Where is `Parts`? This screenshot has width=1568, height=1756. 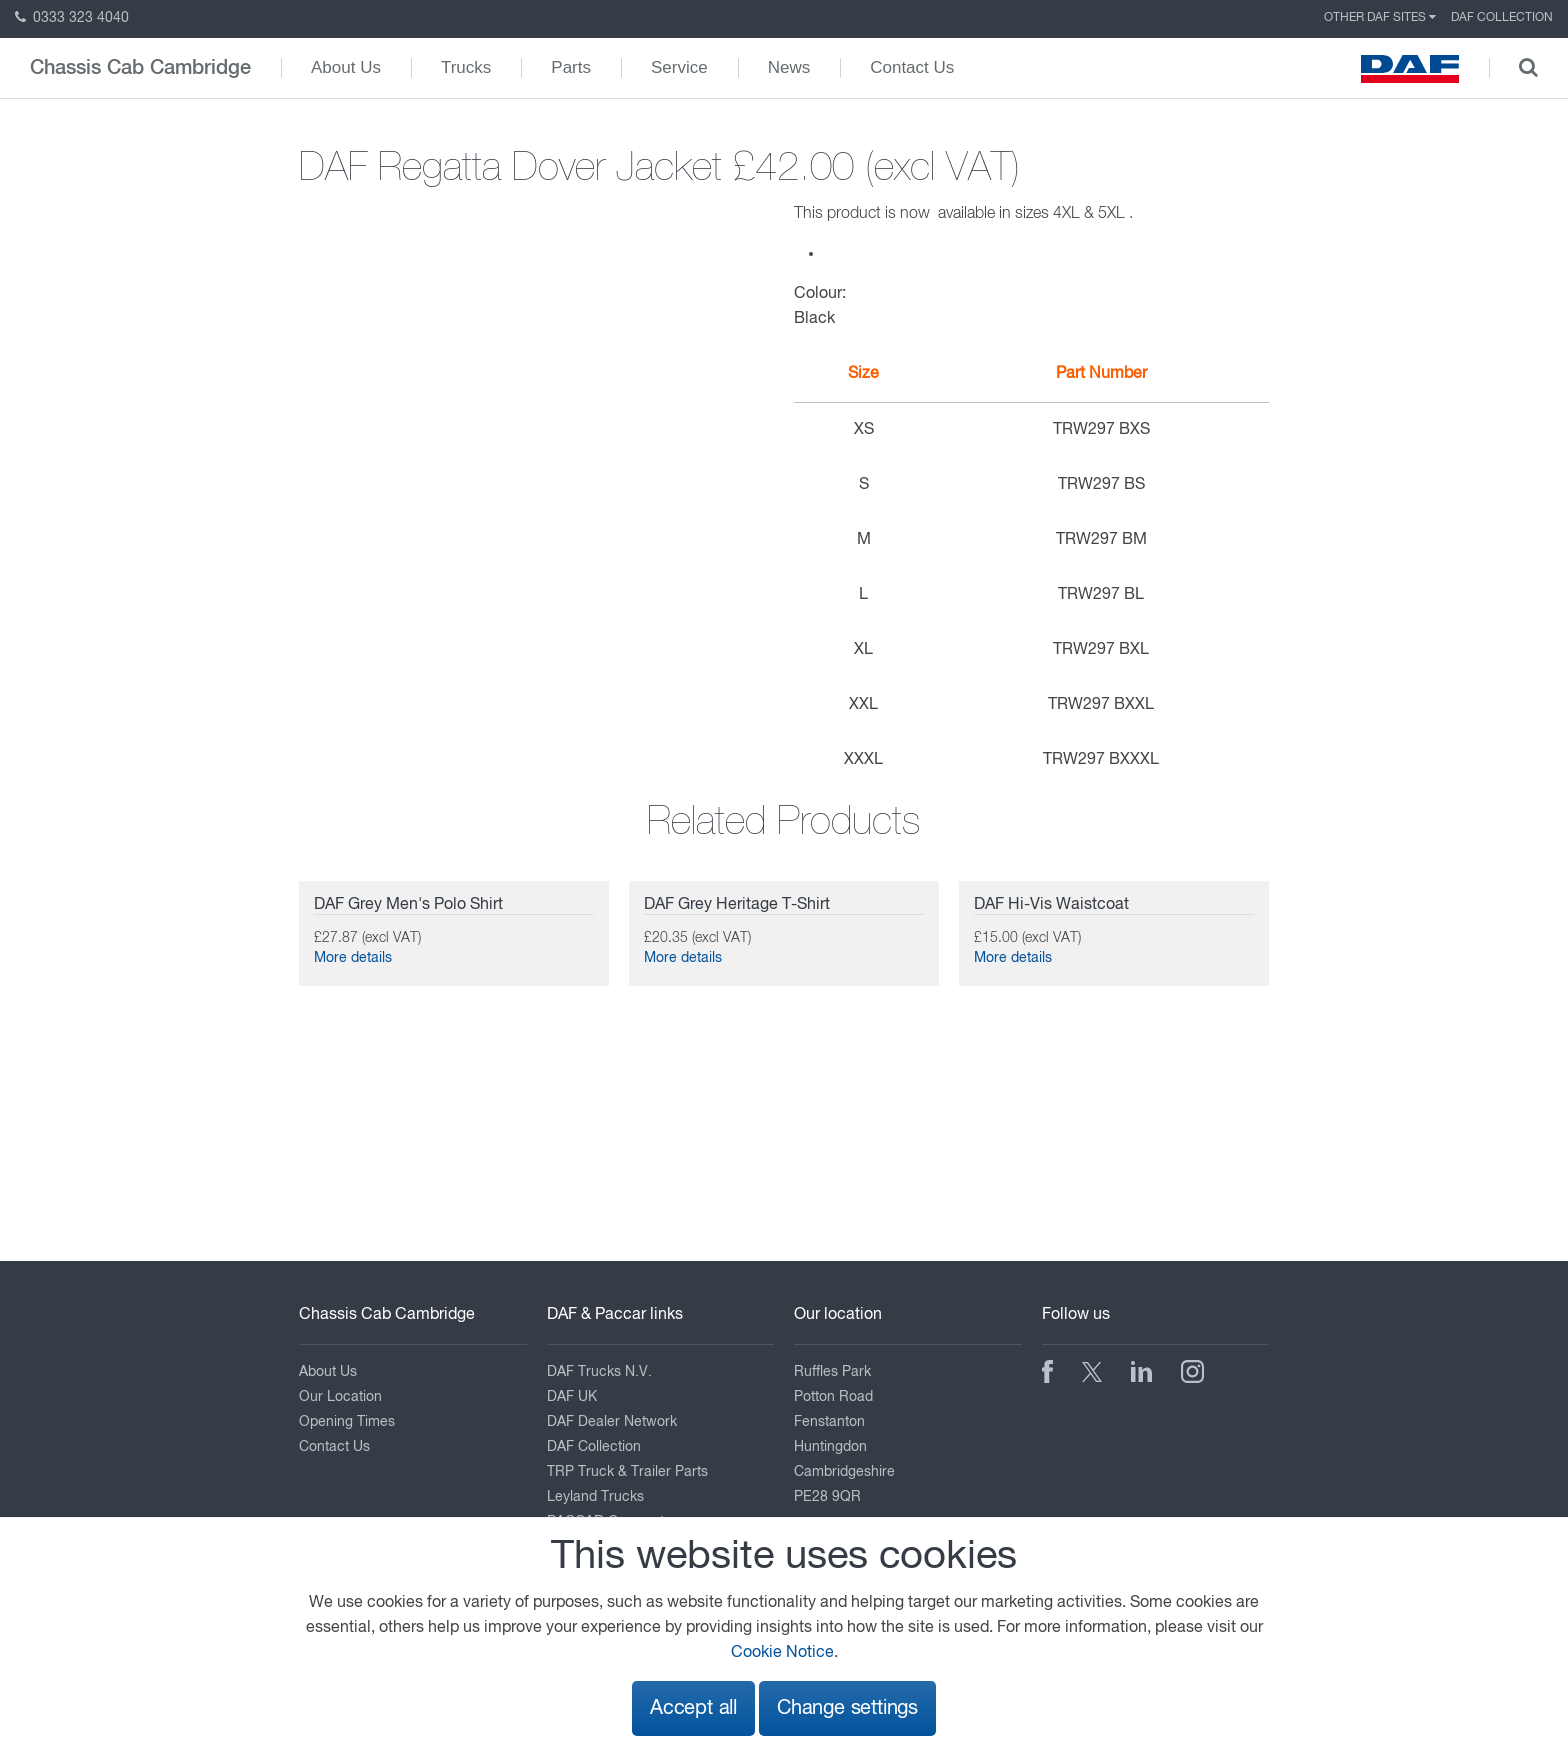
Parts is located at coordinates (571, 67).